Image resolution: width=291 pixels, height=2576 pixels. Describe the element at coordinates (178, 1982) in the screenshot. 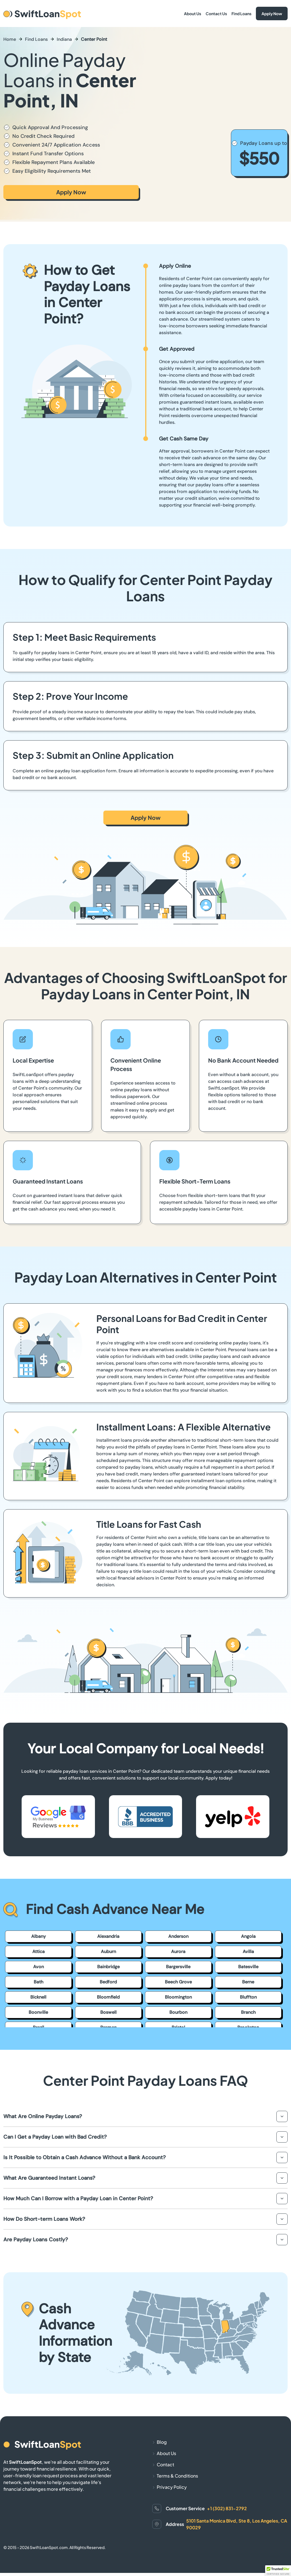

I see `Beech Grove` at that location.